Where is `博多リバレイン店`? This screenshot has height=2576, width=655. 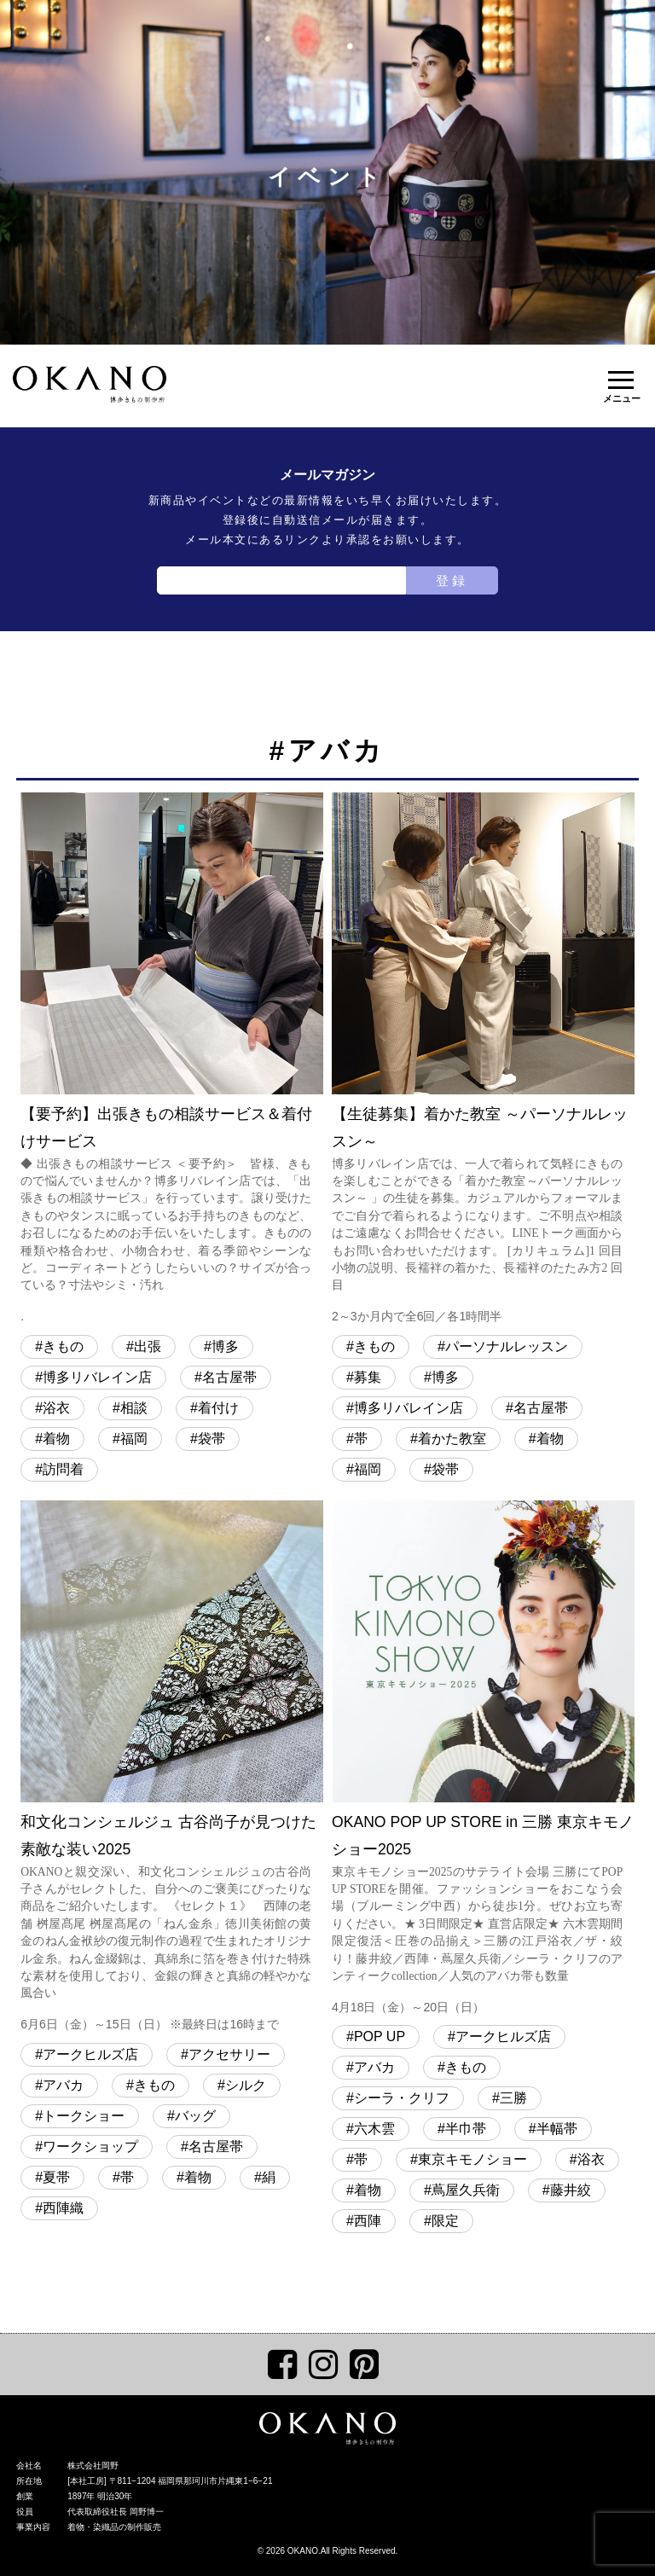
博多リバレイン店 is located at coordinates (97, 1377).